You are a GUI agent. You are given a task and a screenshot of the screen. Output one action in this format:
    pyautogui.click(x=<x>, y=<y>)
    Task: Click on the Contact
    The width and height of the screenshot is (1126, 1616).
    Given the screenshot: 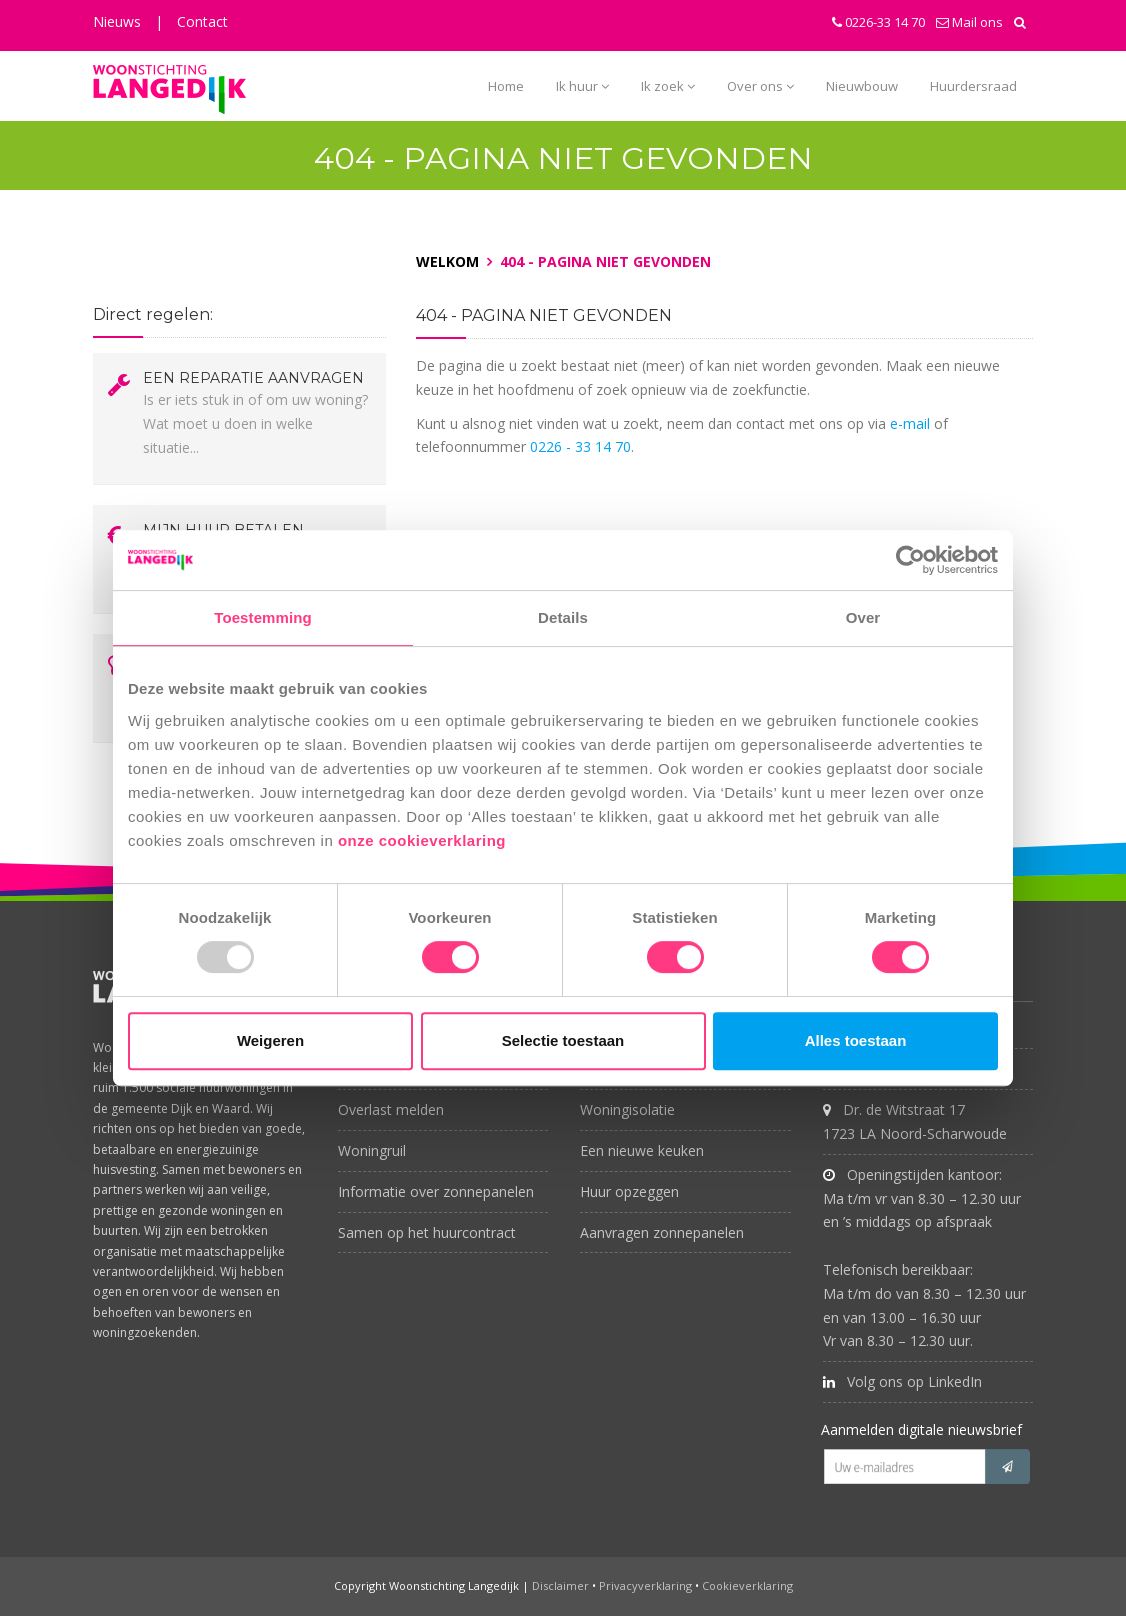 What is the action you would take?
    pyautogui.click(x=202, y=21)
    